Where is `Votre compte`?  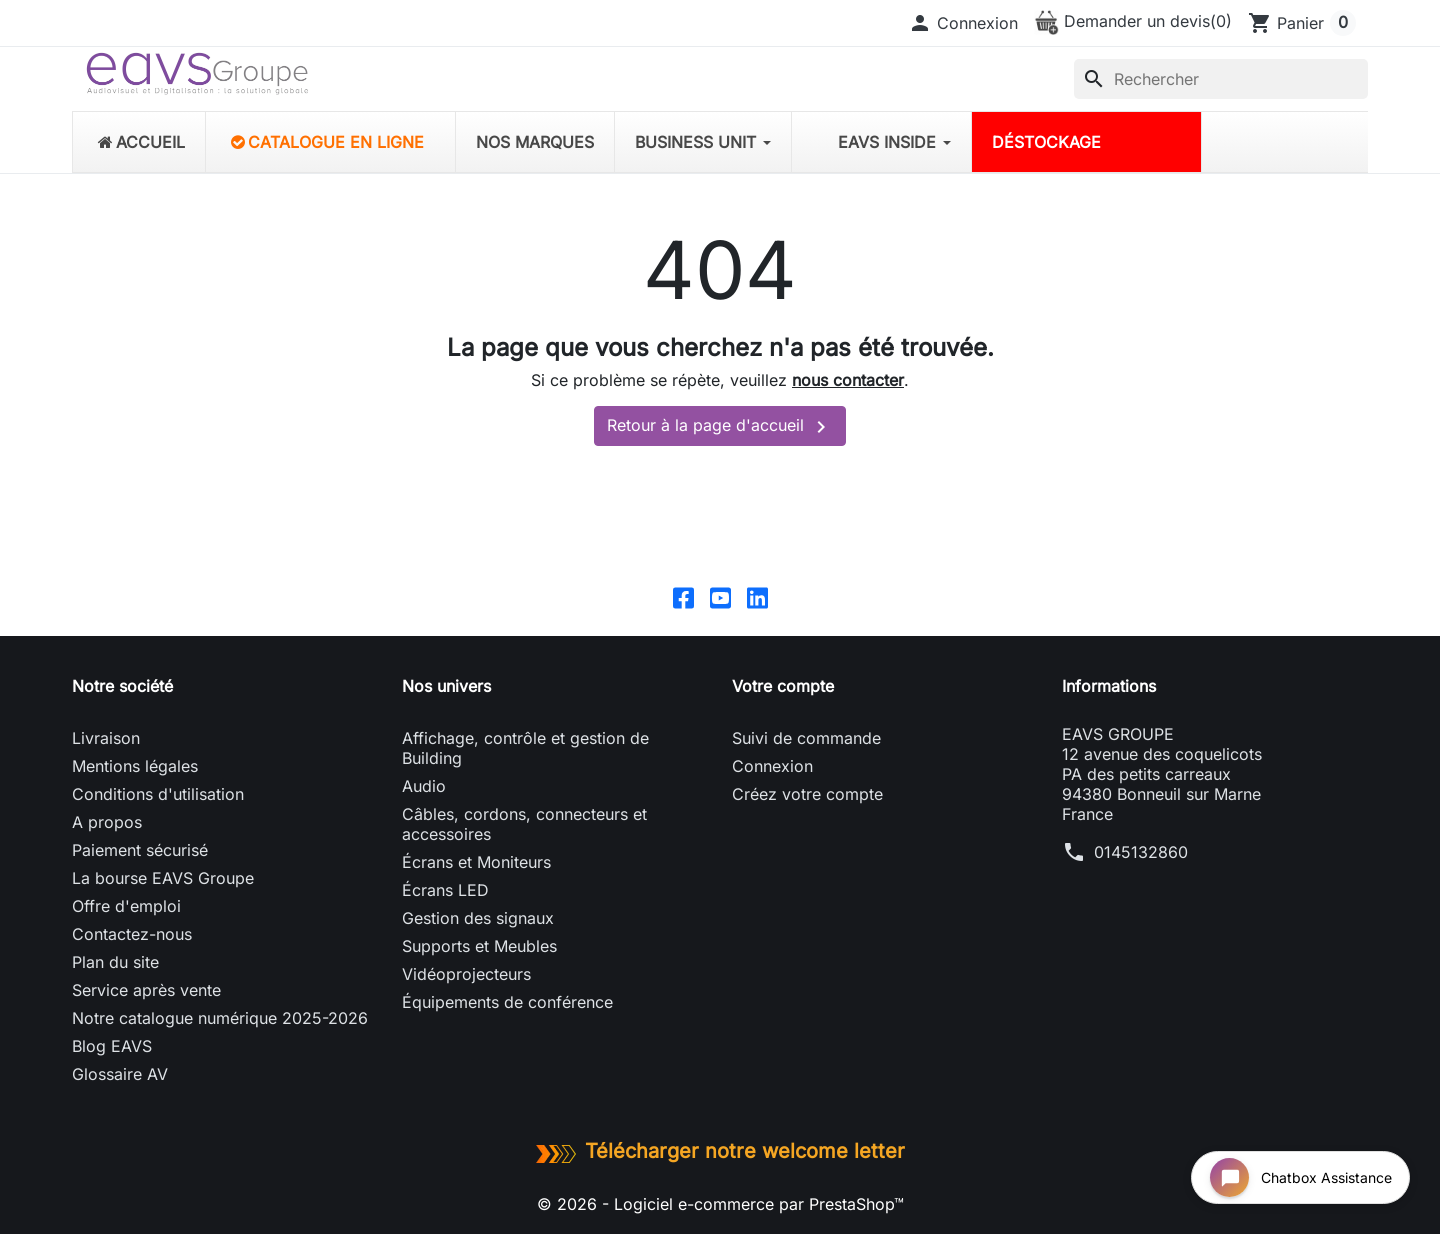 Votre compte is located at coordinates (783, 686).